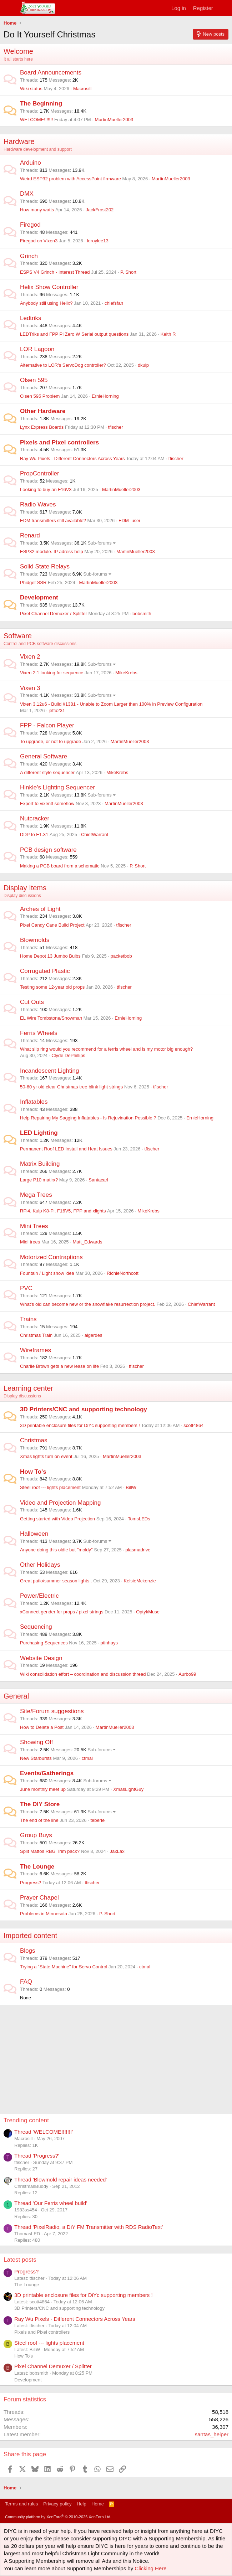 The height and width of the screenshot is (2576, 232). I want to click on LEDTriks and FPP Pi Zero W Serial output questions, so click(74, 334).